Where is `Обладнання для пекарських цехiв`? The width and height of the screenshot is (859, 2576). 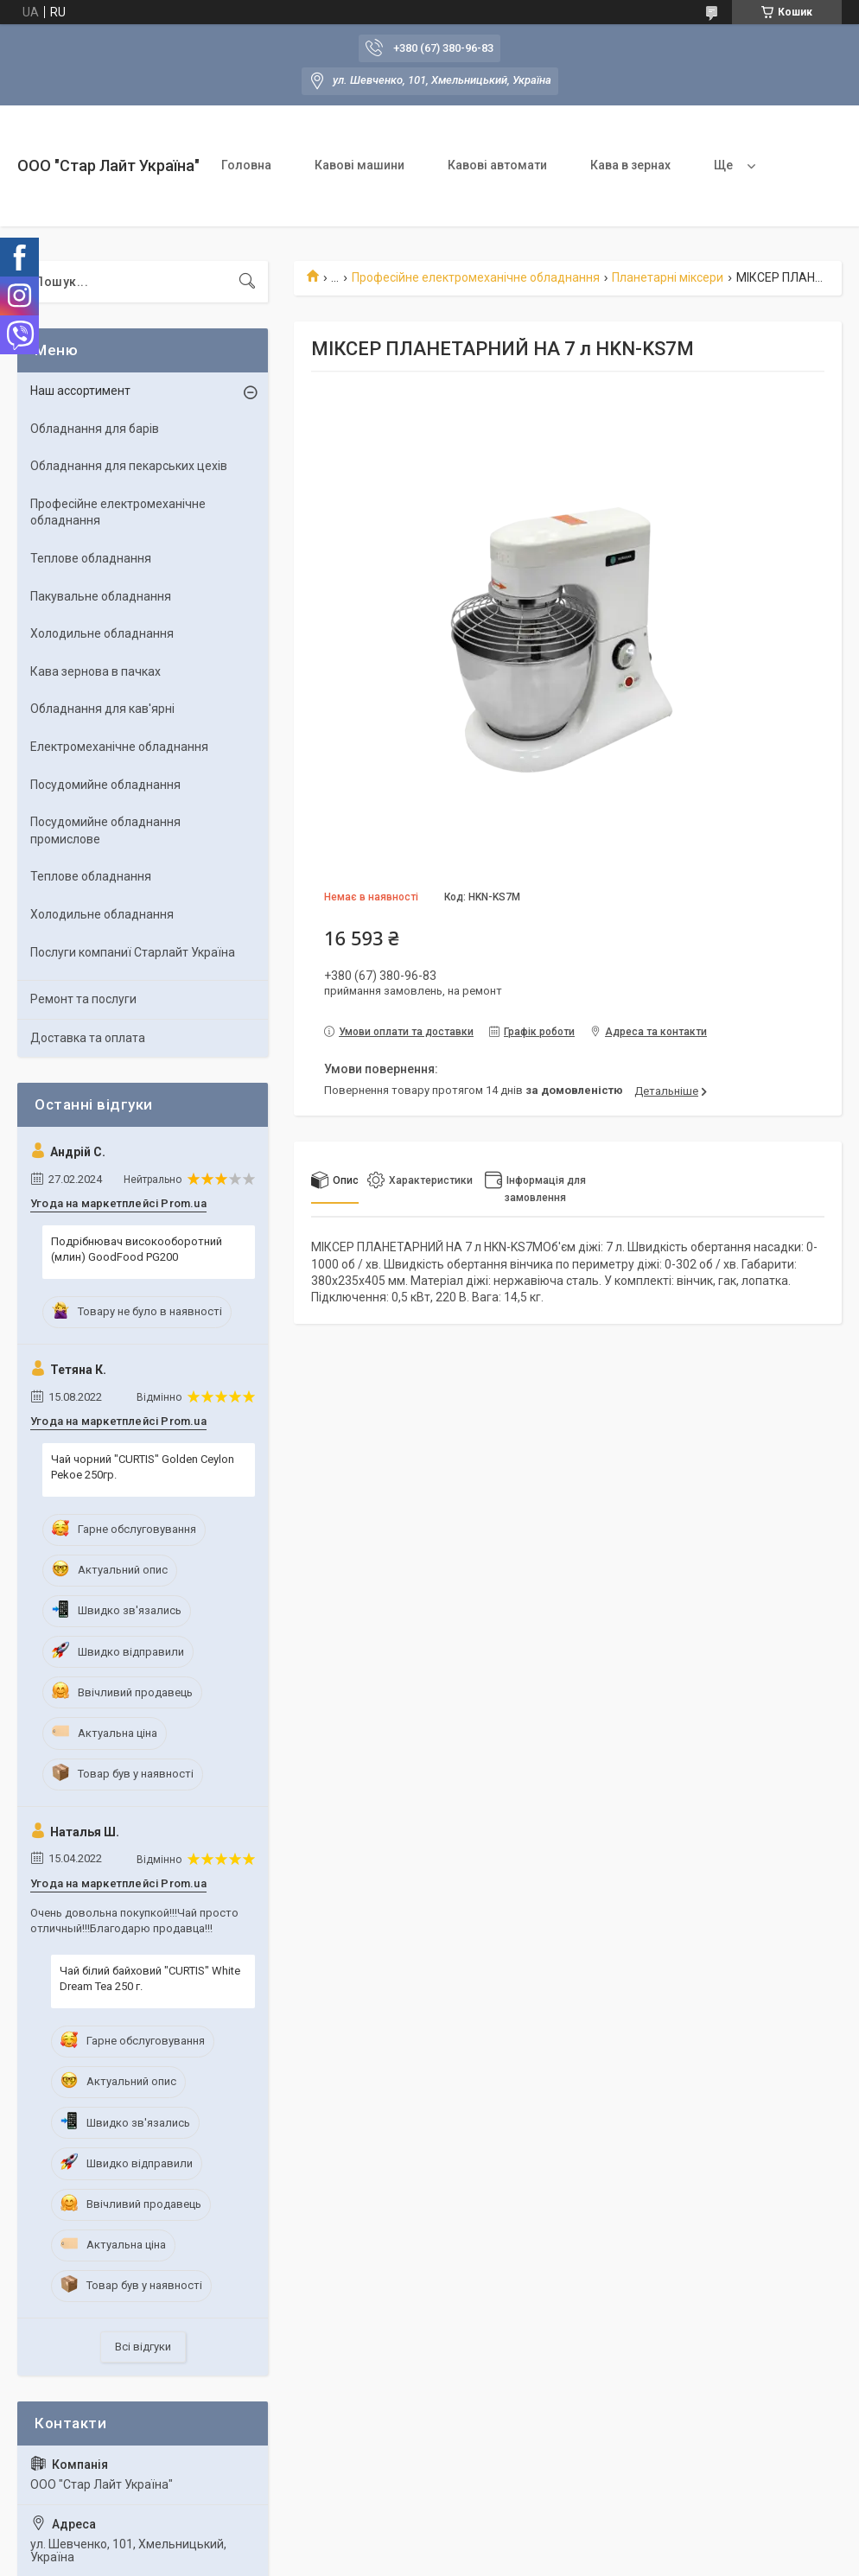 Обладнання для пекарських цехiв is located at coordinates (128, 466).